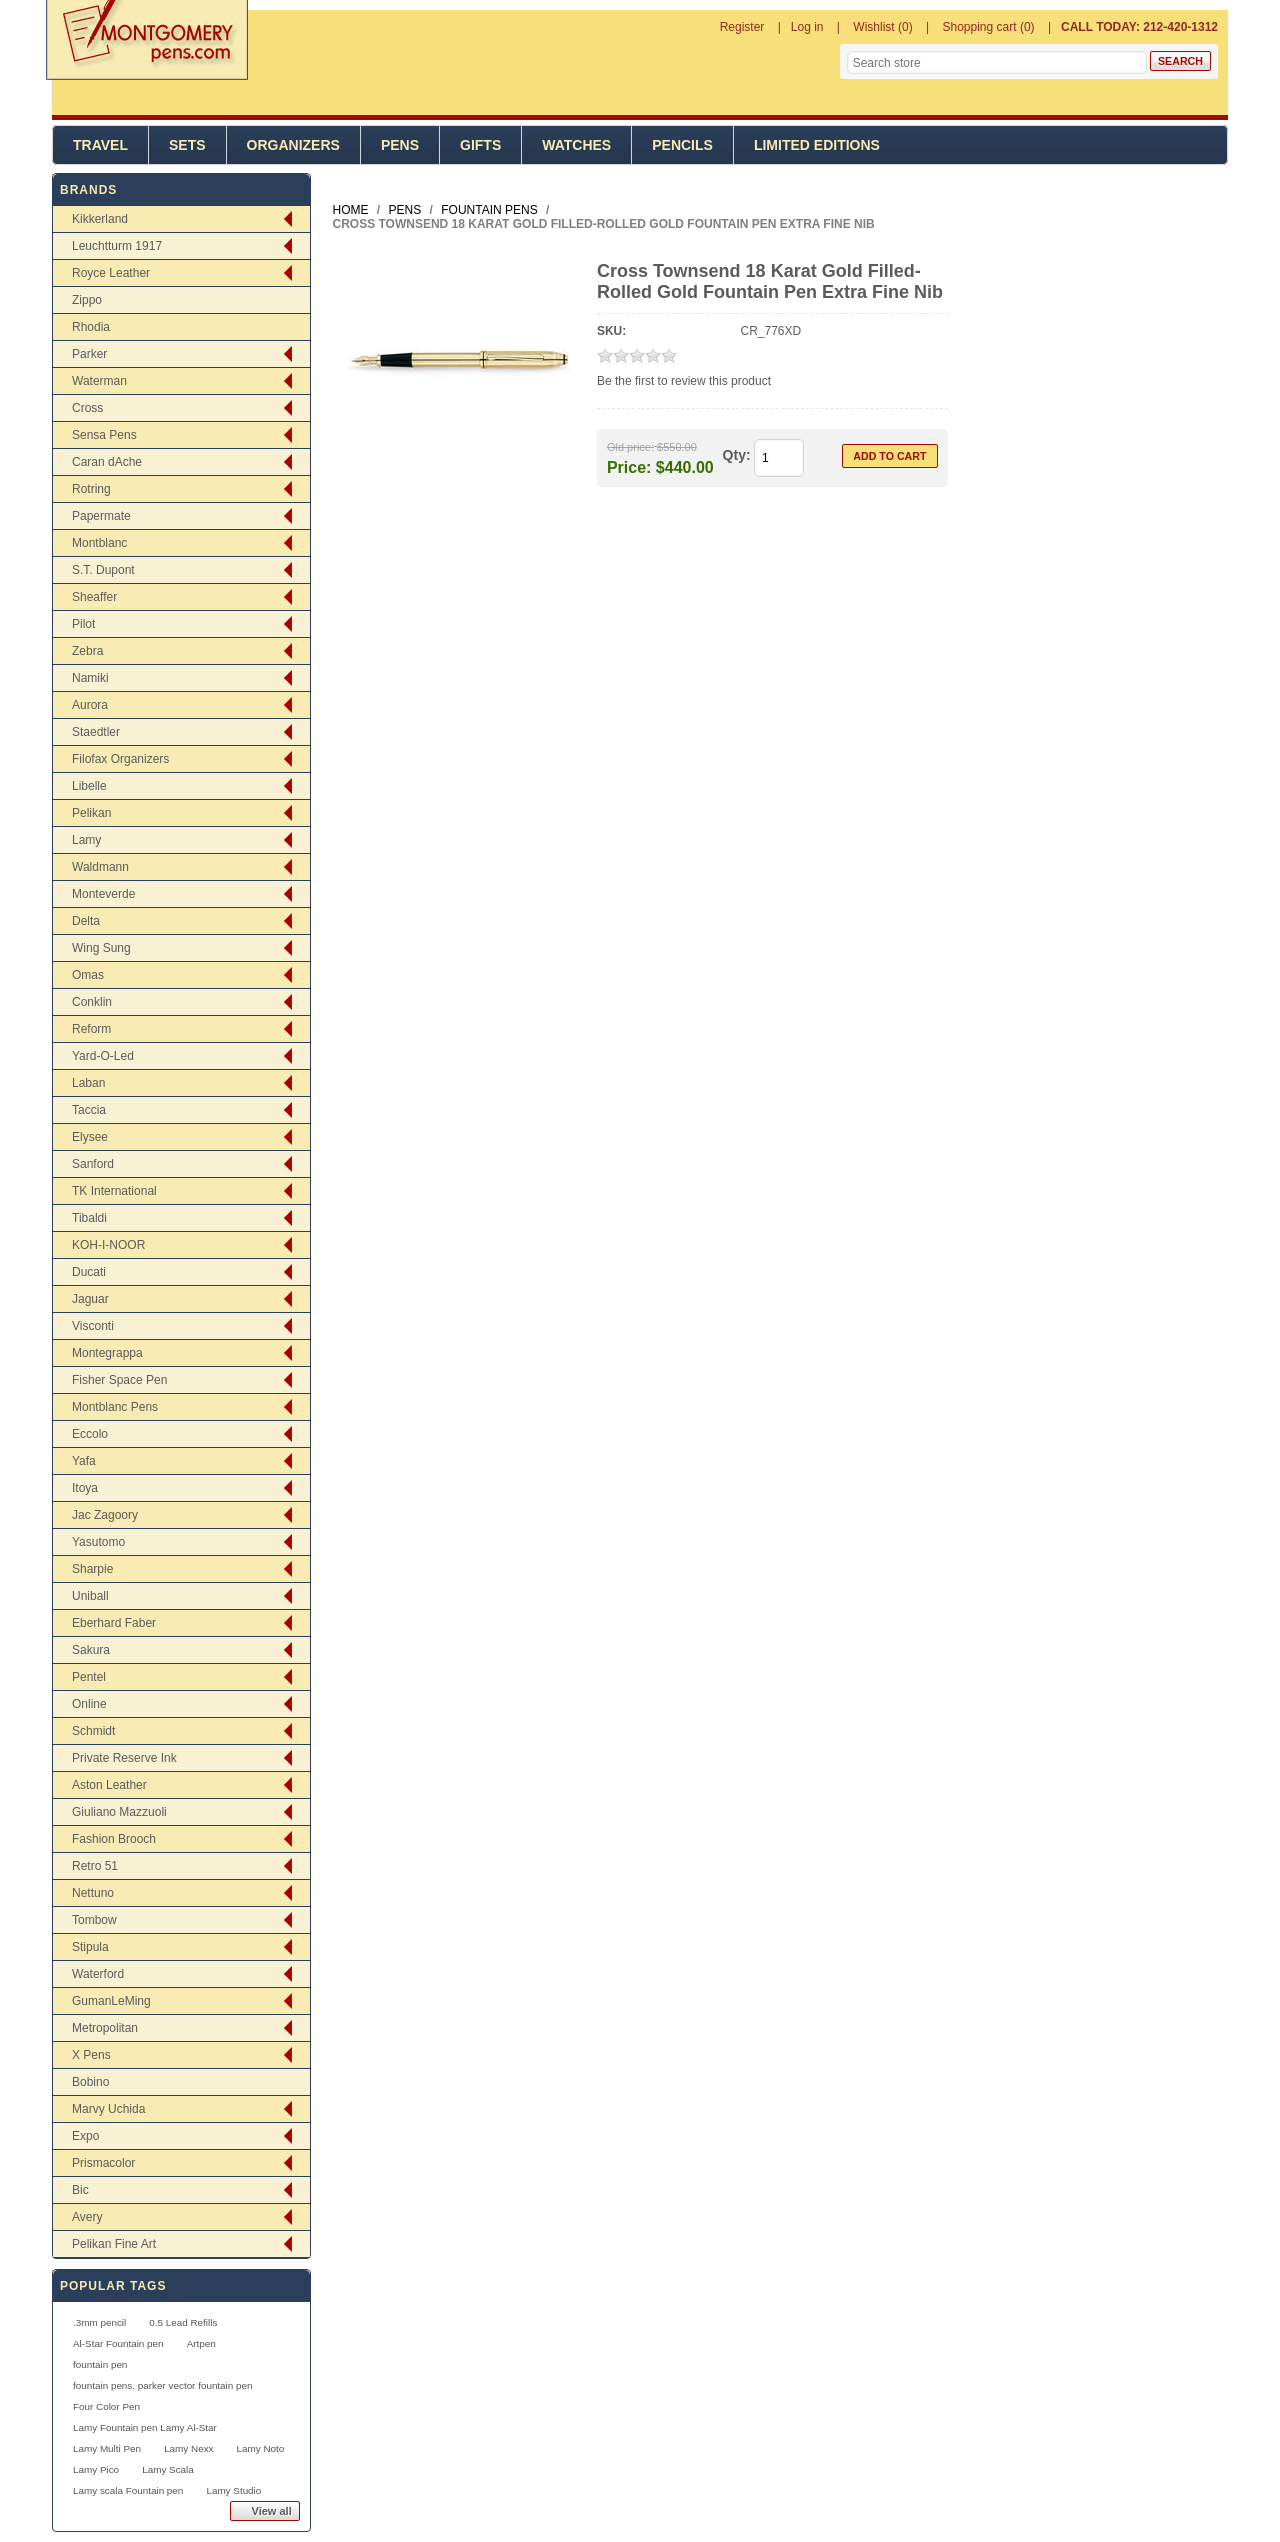 Image resolution: width=1280 pixels, height=2542 pixels. I want to click on Four Color Pen, so click(106, 2406).